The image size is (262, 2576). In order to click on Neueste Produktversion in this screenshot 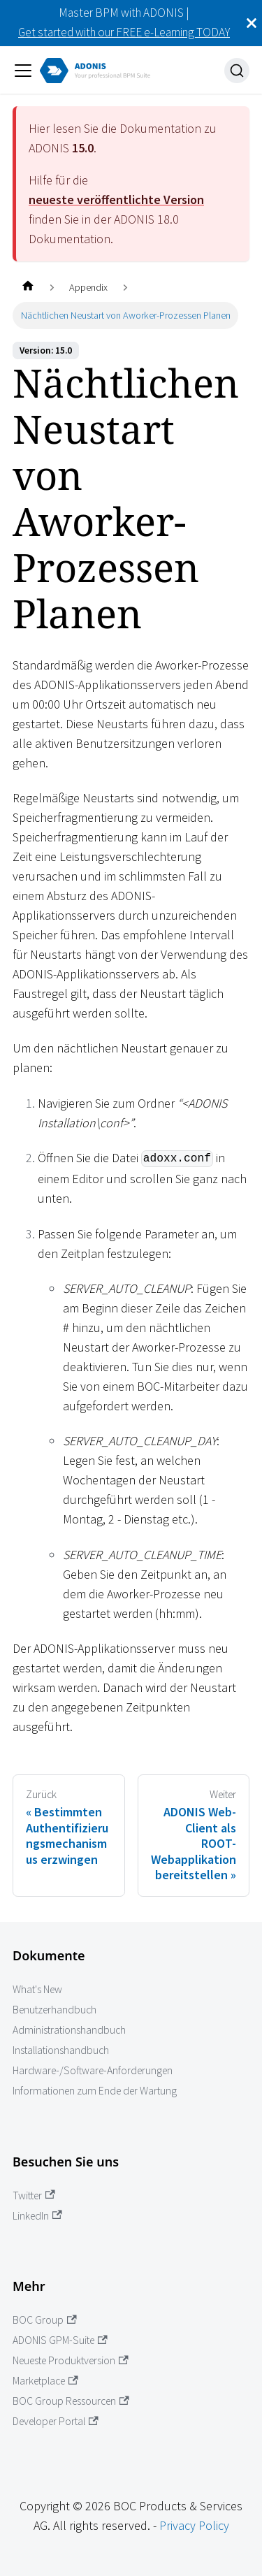, I will do `click(71, 2360)`.